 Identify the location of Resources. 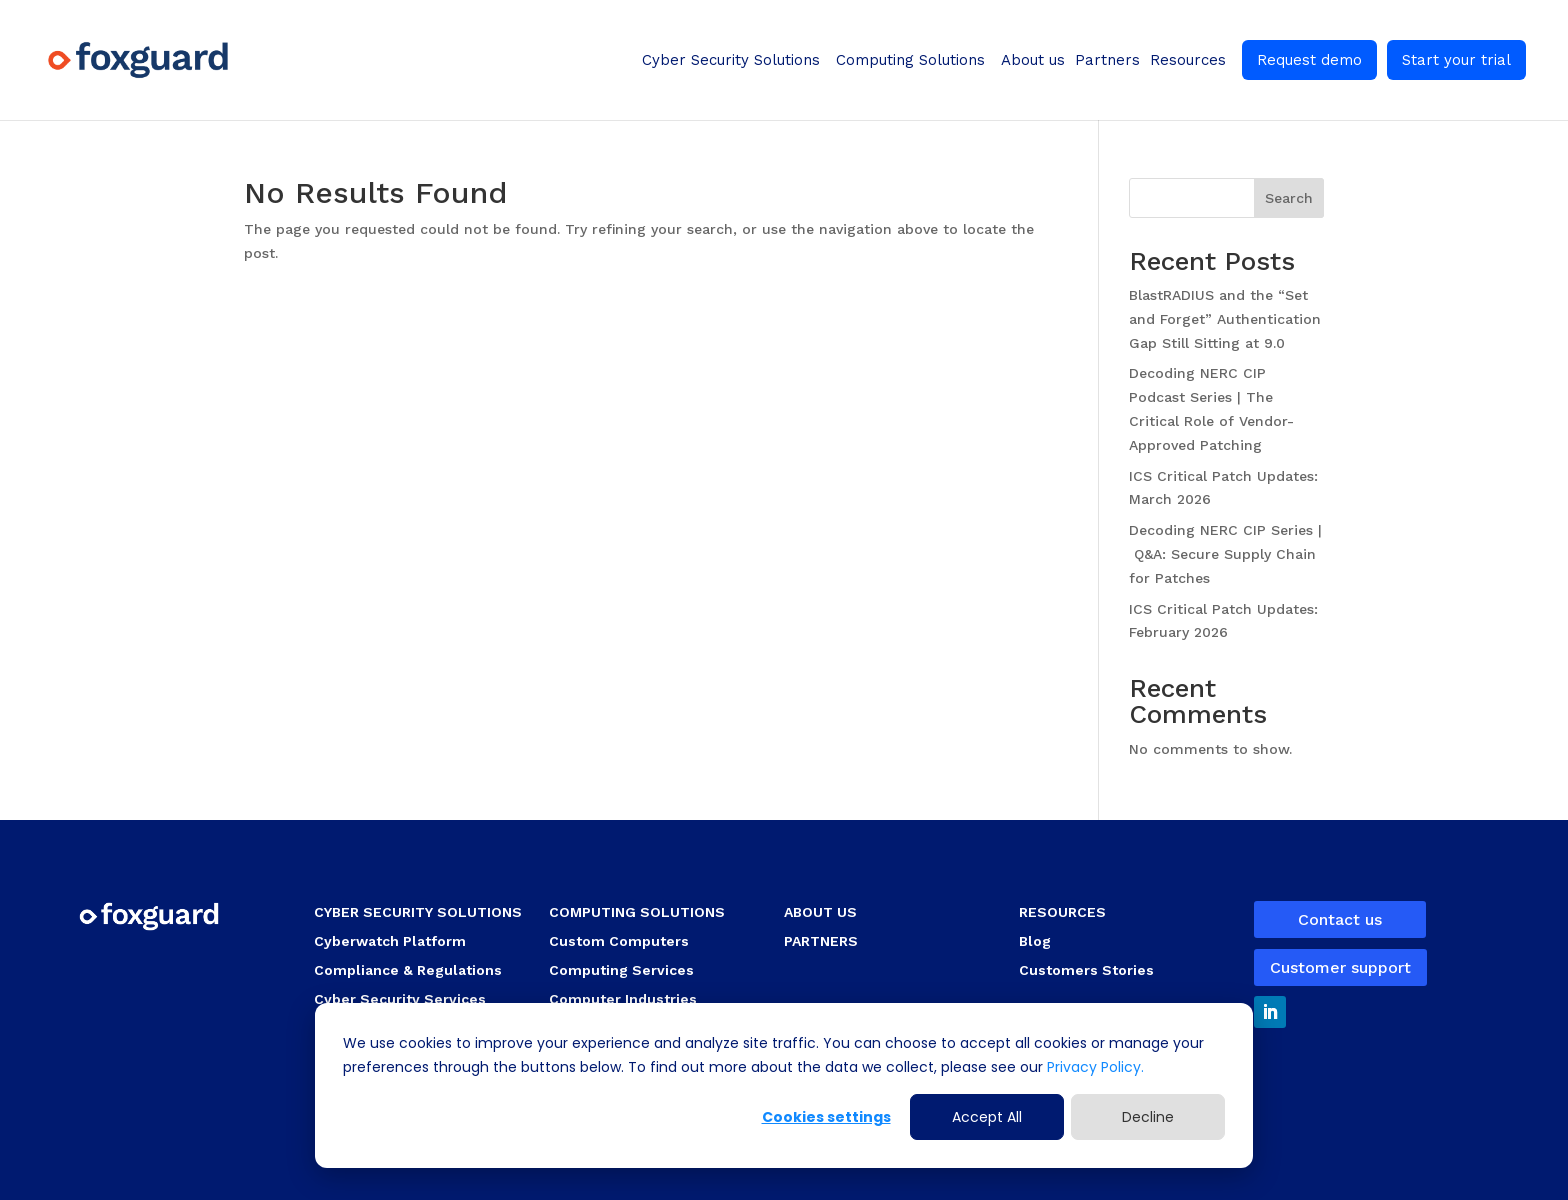
(1188, 60).